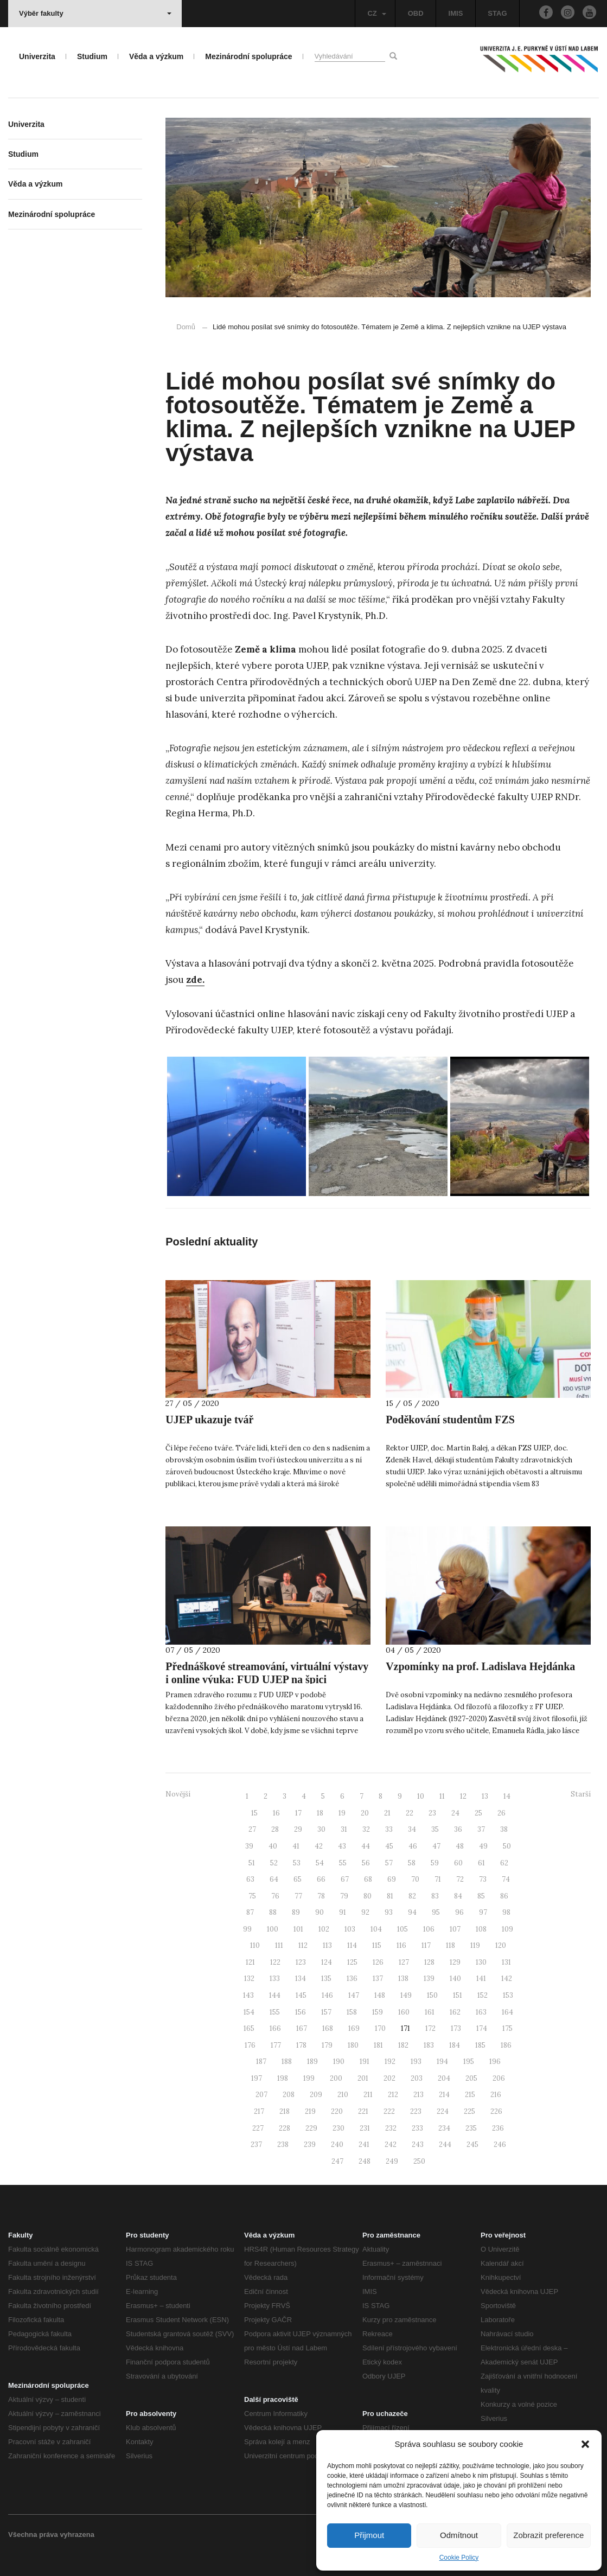 This screenshot has height=2576, width=607. Describe the element at coordinates (506, 1796) in the screenshot. I see `14` at that location.